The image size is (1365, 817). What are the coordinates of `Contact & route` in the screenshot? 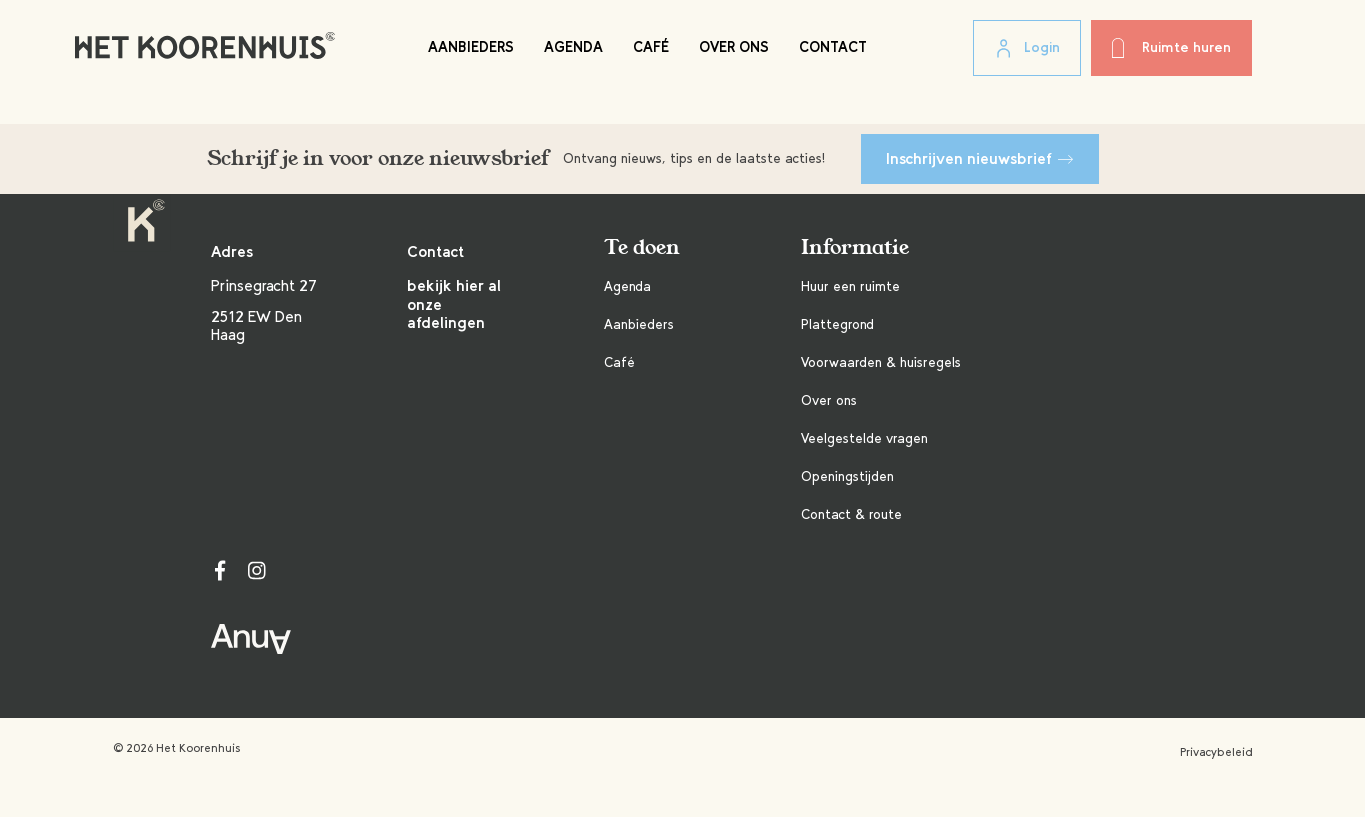 It's located at (851, 514).